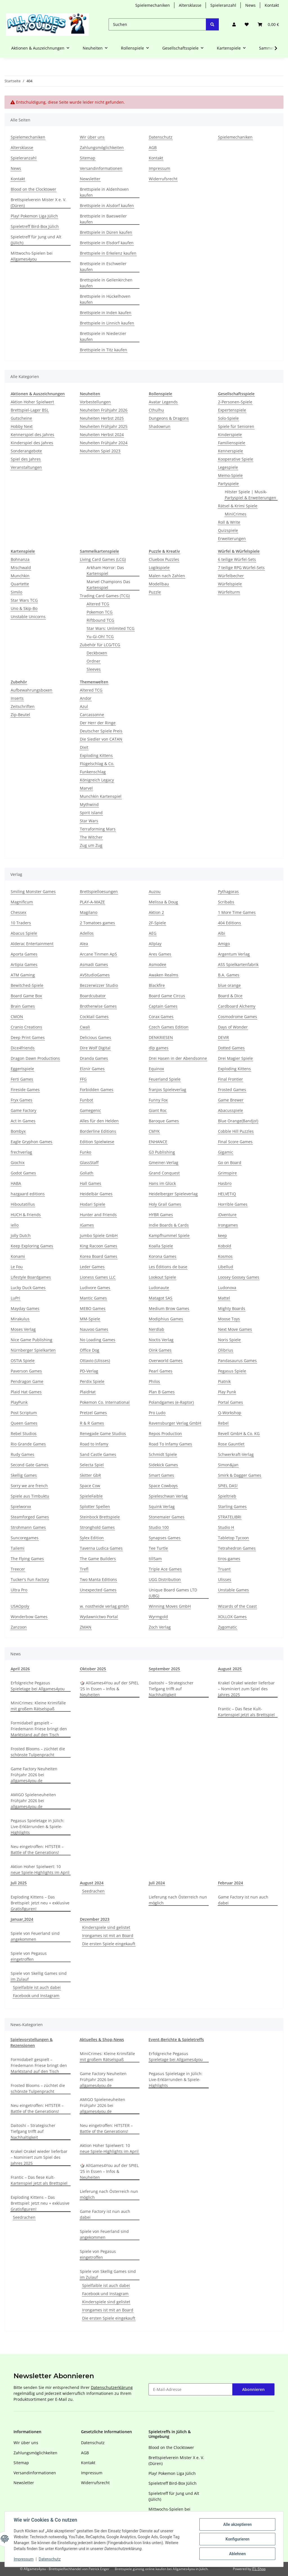  Describe the element at coordinates (229, 522) in the screenshot. I see `Roll & Write` at that location.